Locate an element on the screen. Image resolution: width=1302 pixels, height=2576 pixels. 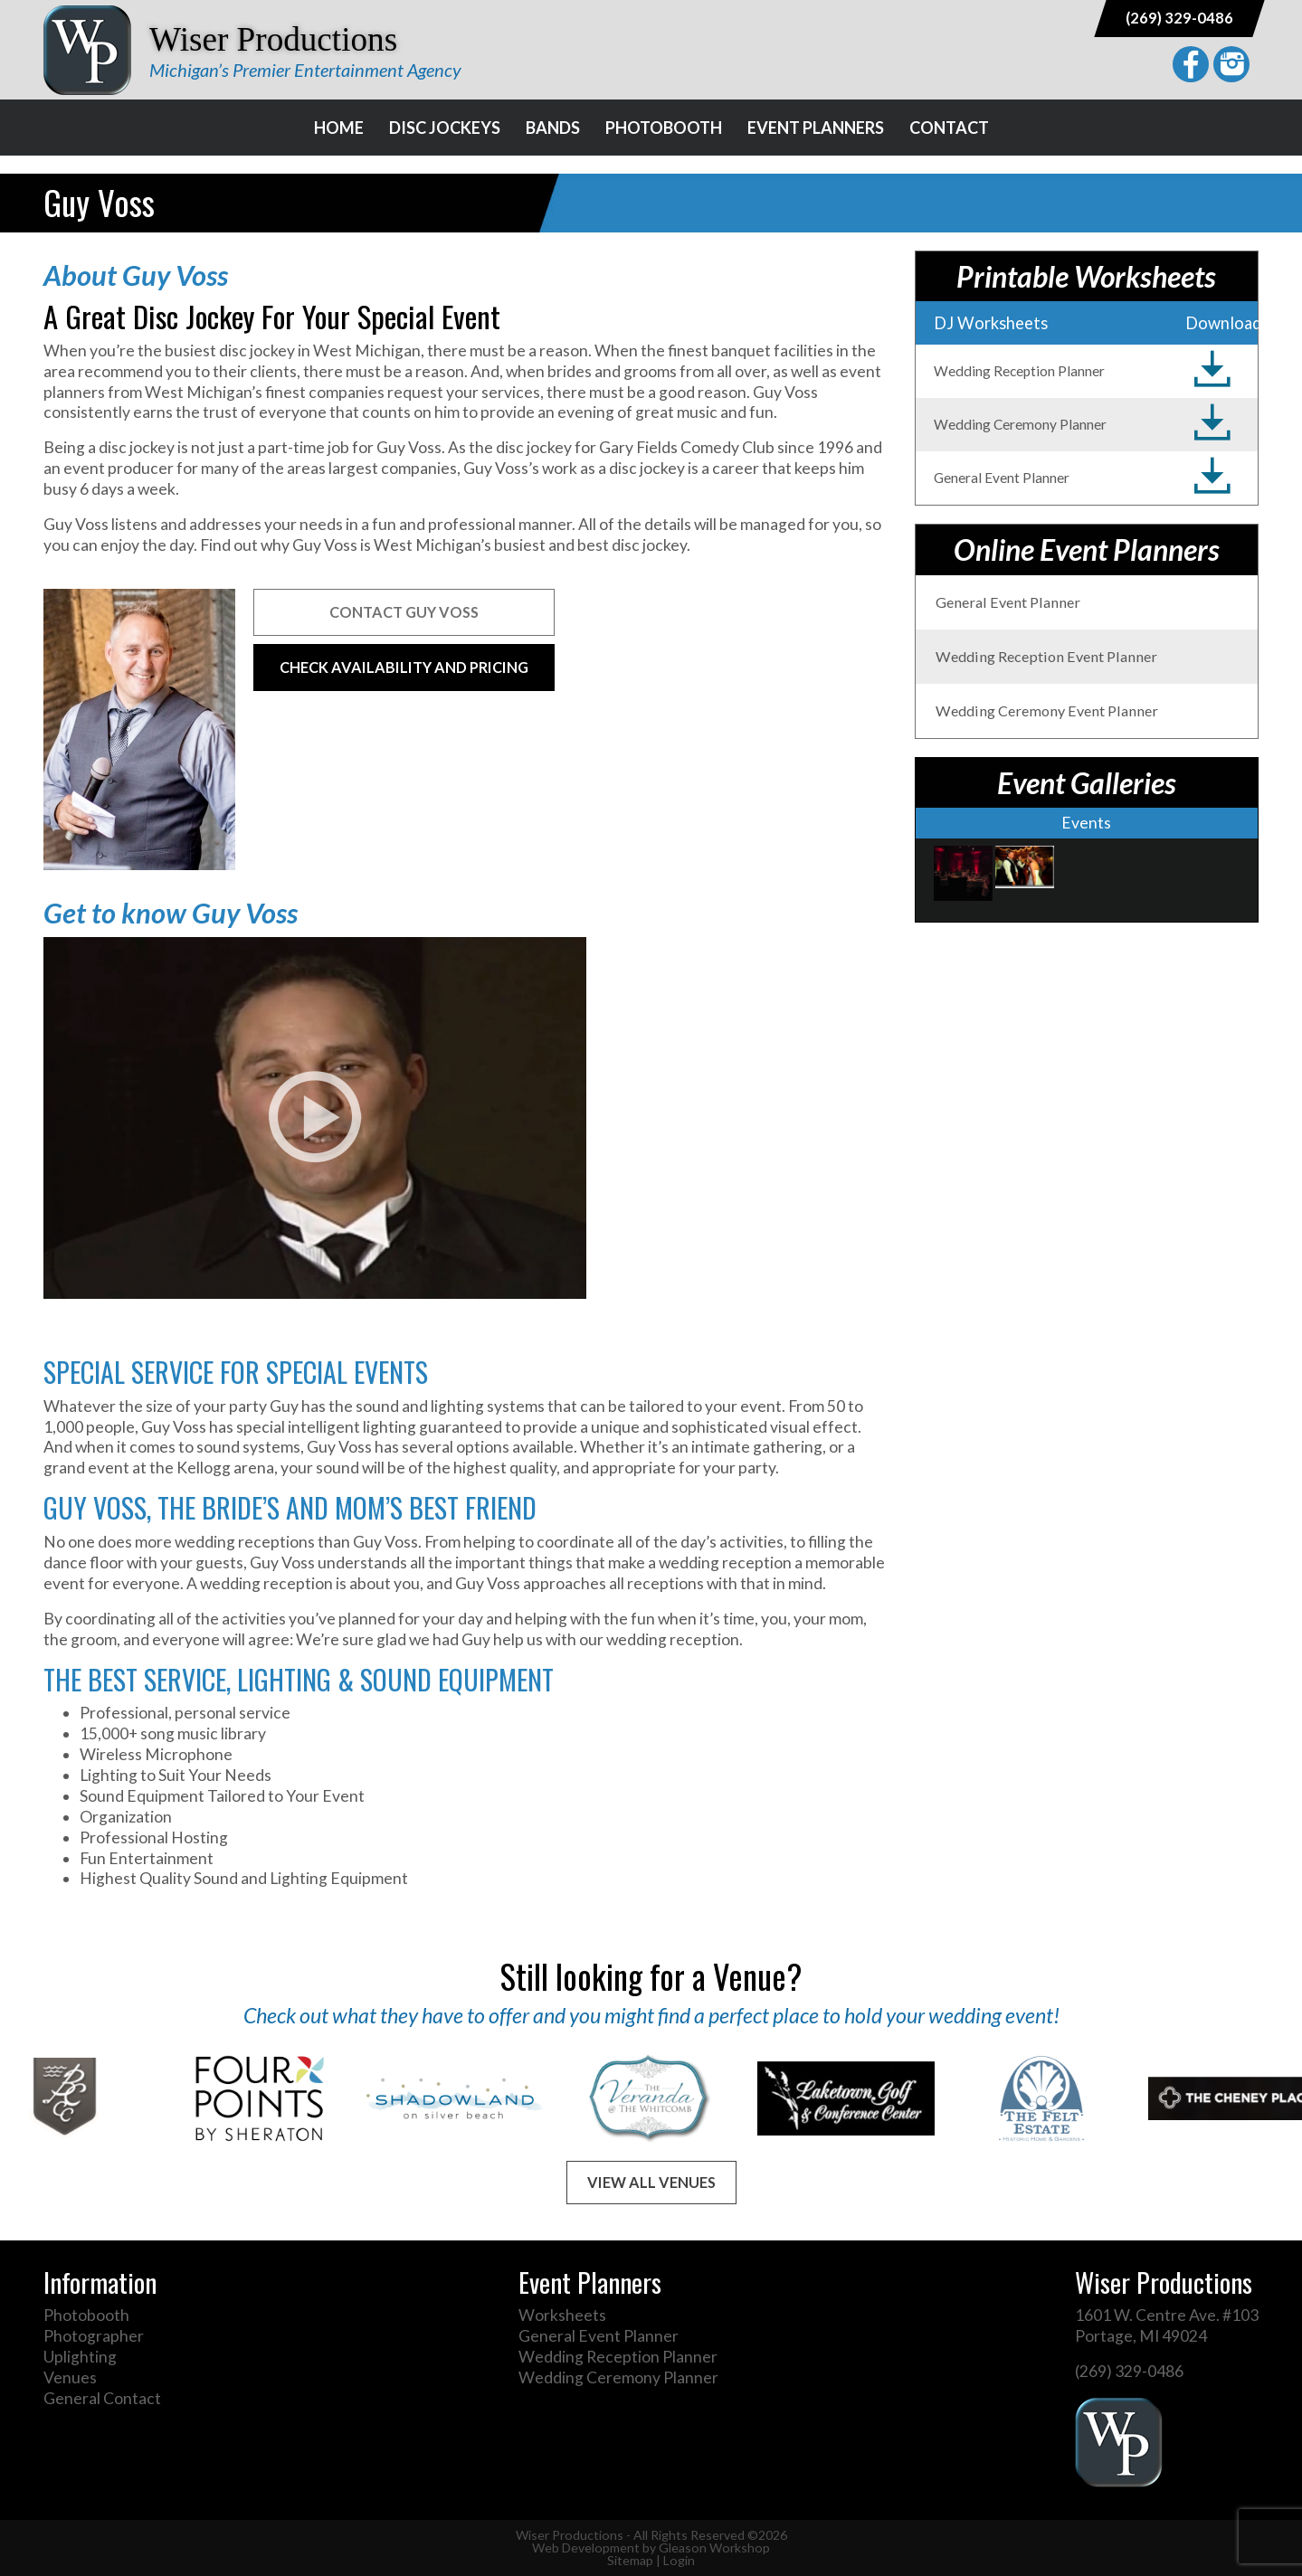
Wedding Ceremony Event Planner is located at coordinates (1047, 710).